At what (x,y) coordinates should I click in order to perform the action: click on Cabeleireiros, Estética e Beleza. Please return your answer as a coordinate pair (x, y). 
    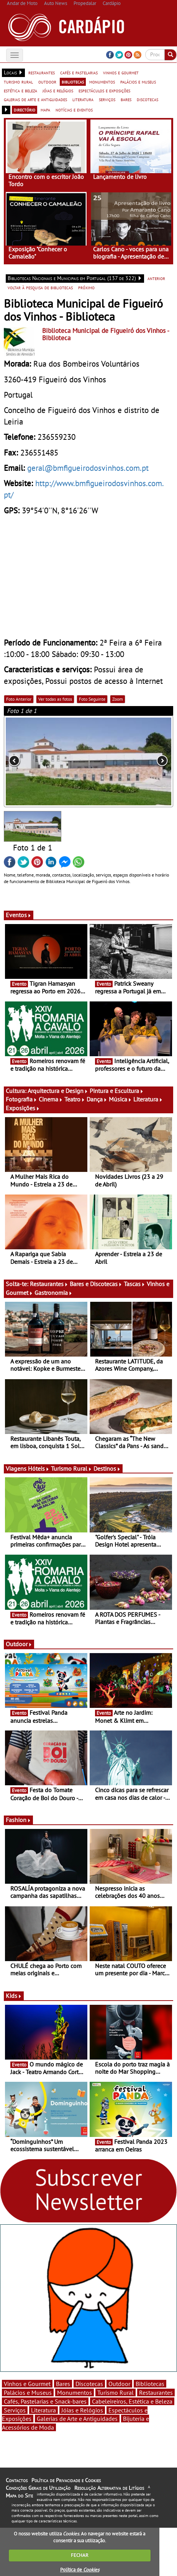
    Looking at the image, I should click on (132, 2401).